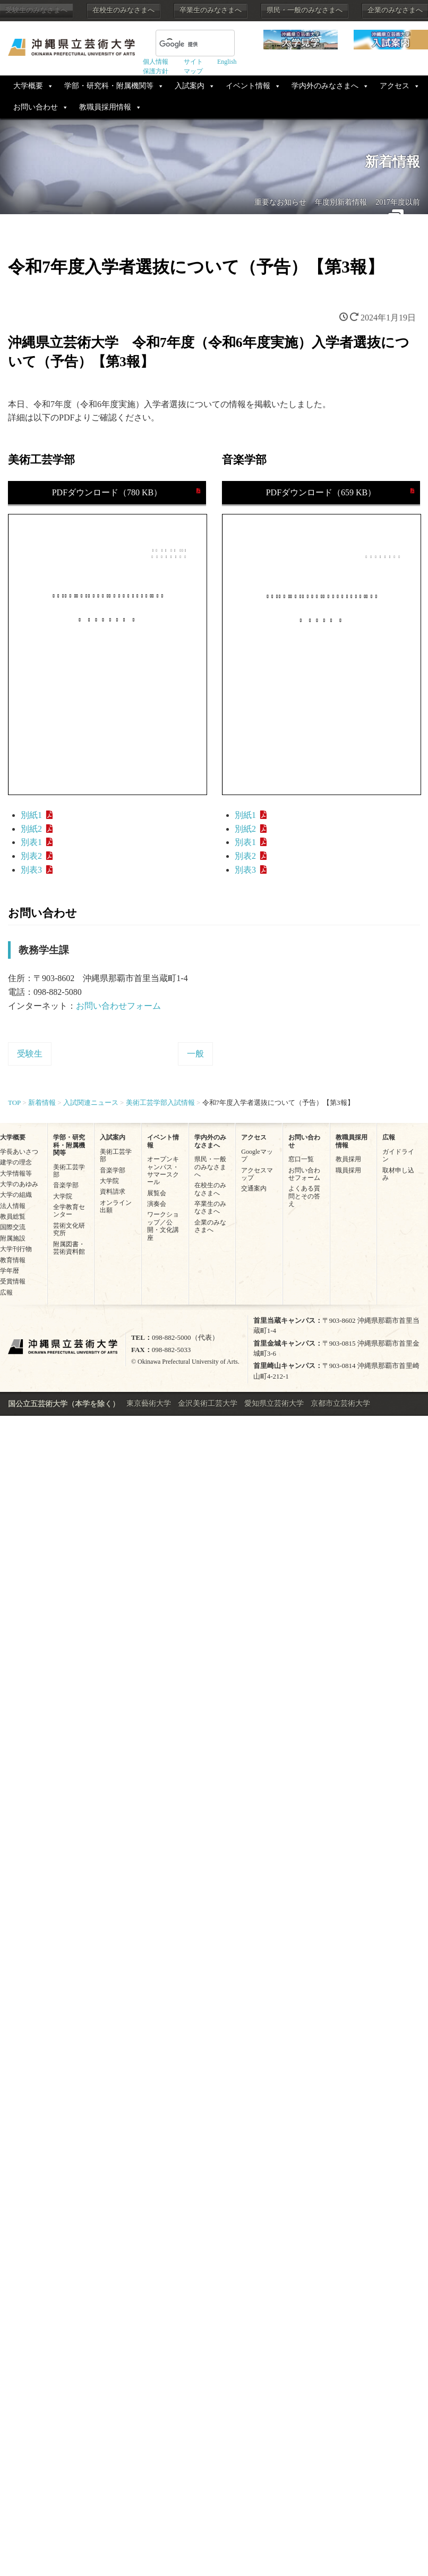 The height and width of the screenshot is (2576, 428). Describe the element at coordinates (248, 86) in the screenshot. I see `イベント情報` at that location.